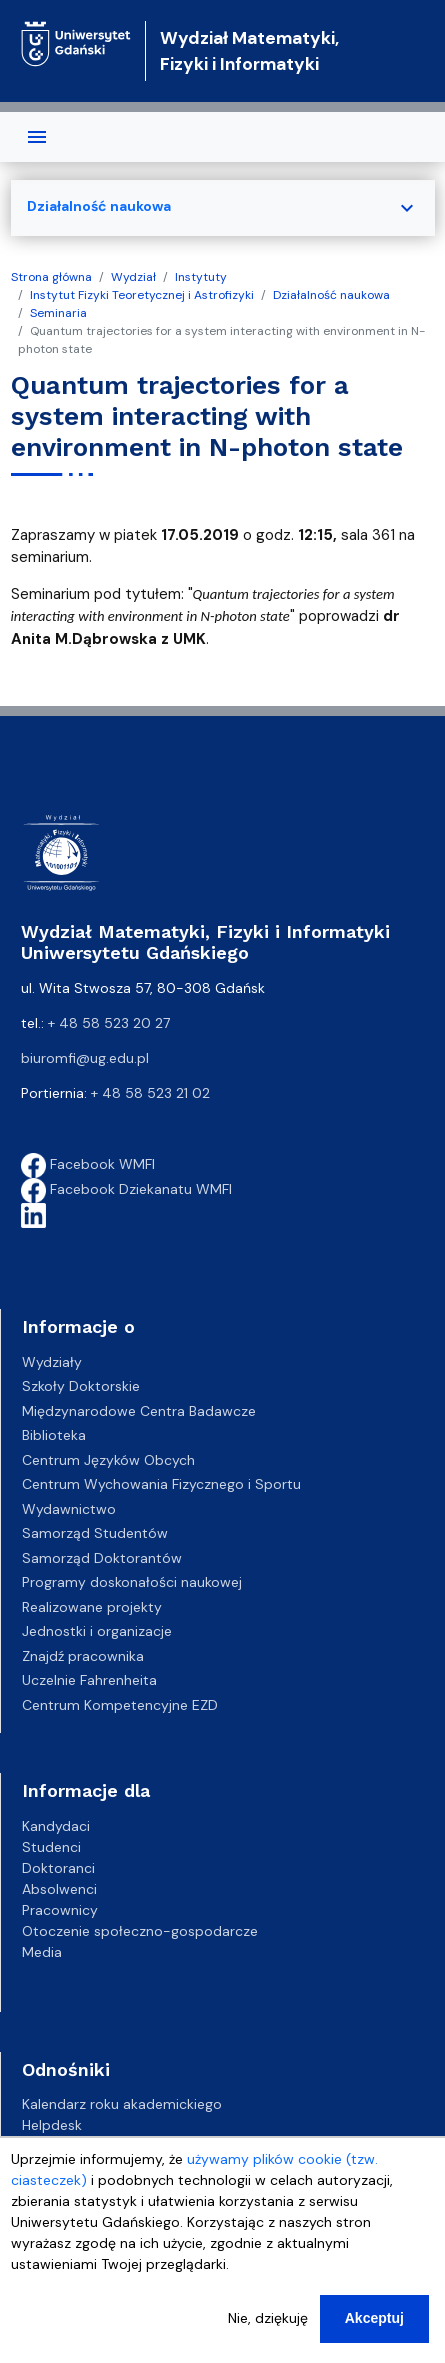 Image resolution: width=445 pixels, height=2363 pixels. What do you see at coordinates (58, 1868) in the screenshot?
I see `Doktoranci` at bounding box center [58, 1868].